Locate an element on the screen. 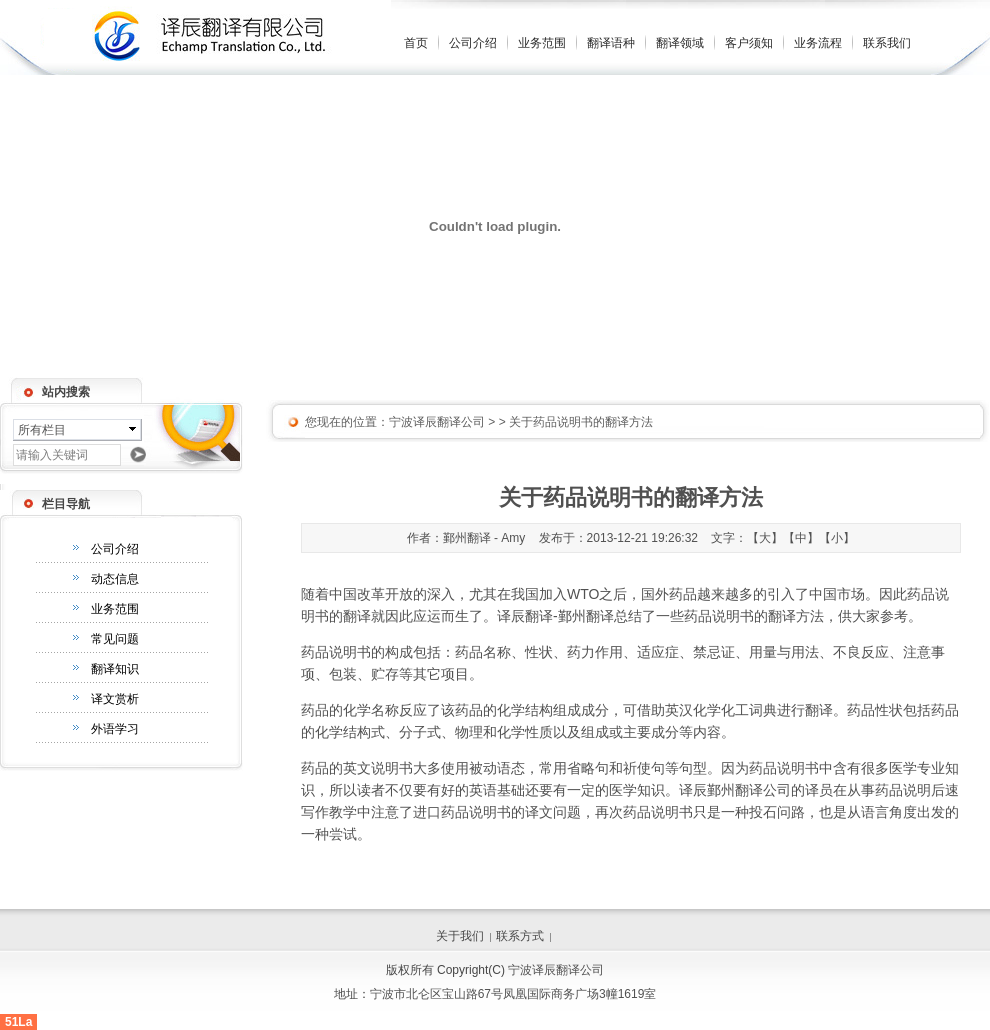 This screenshot has width=990, height=1030. 动态信息 is located at coordinates (115, 579).